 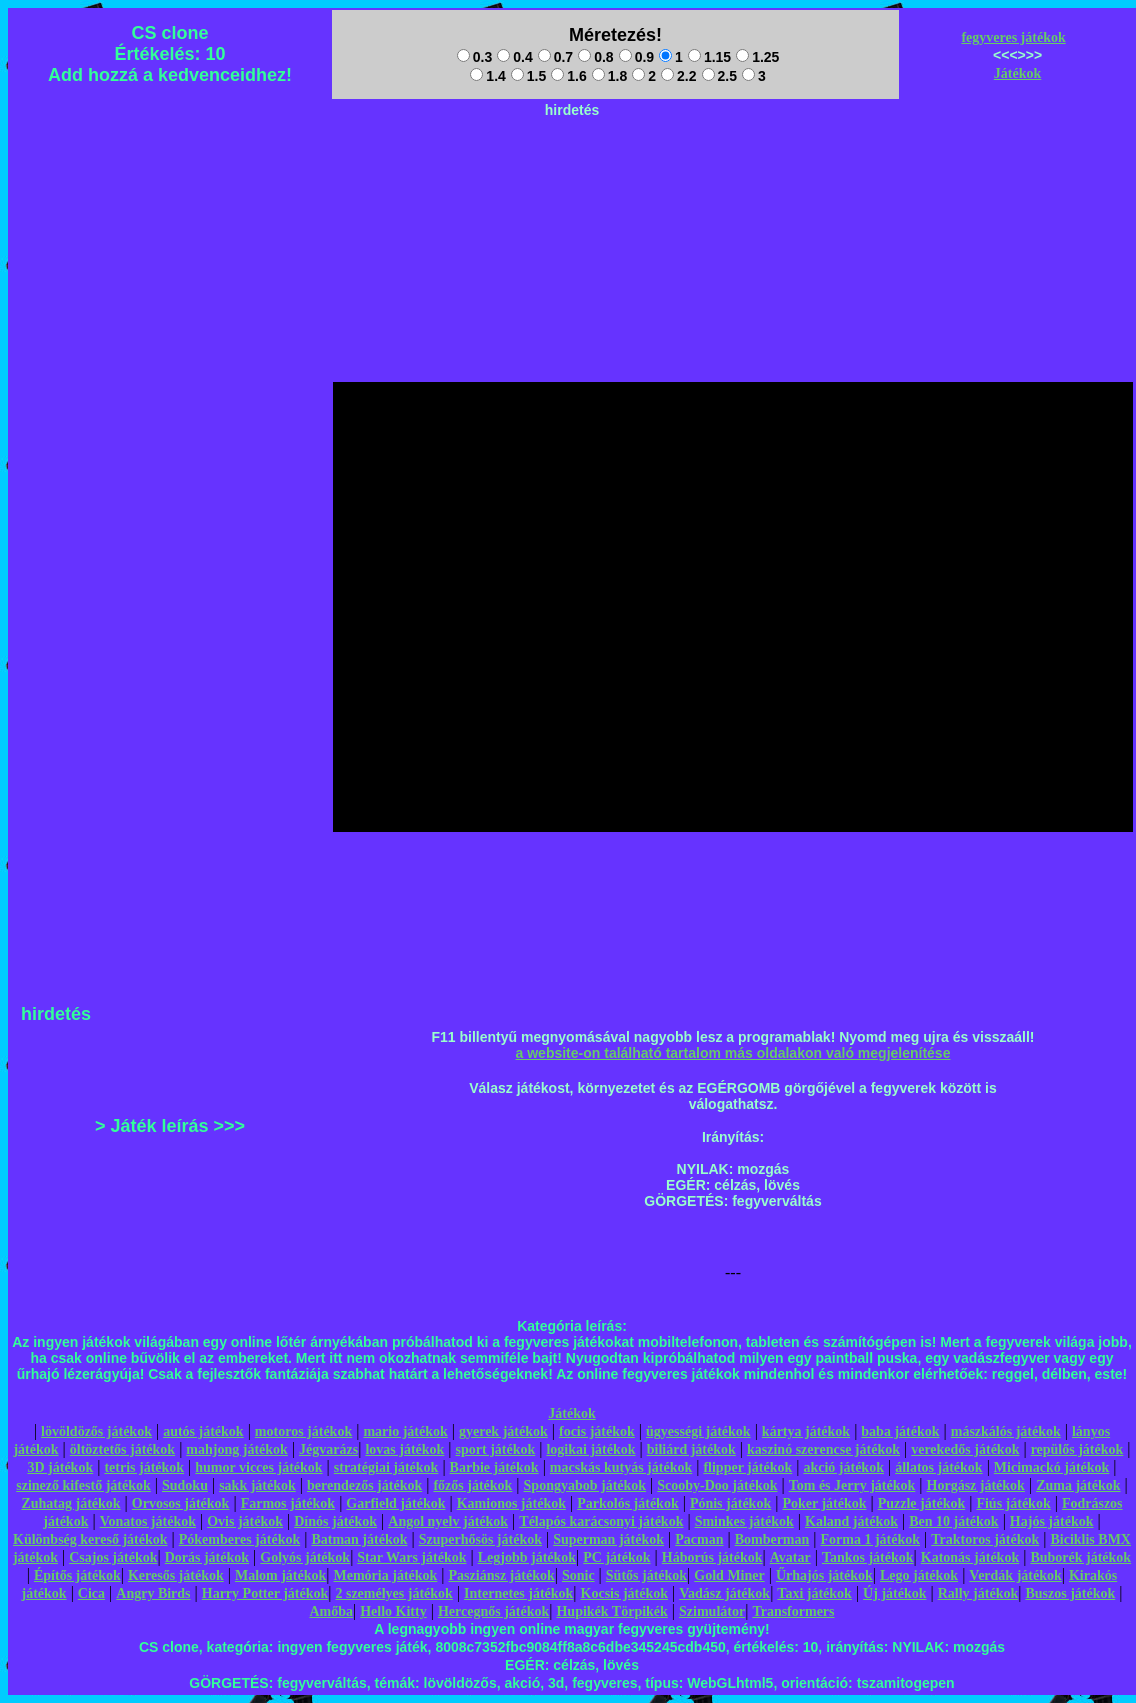 I want to click on 1.6, so click(x=568, y=76).